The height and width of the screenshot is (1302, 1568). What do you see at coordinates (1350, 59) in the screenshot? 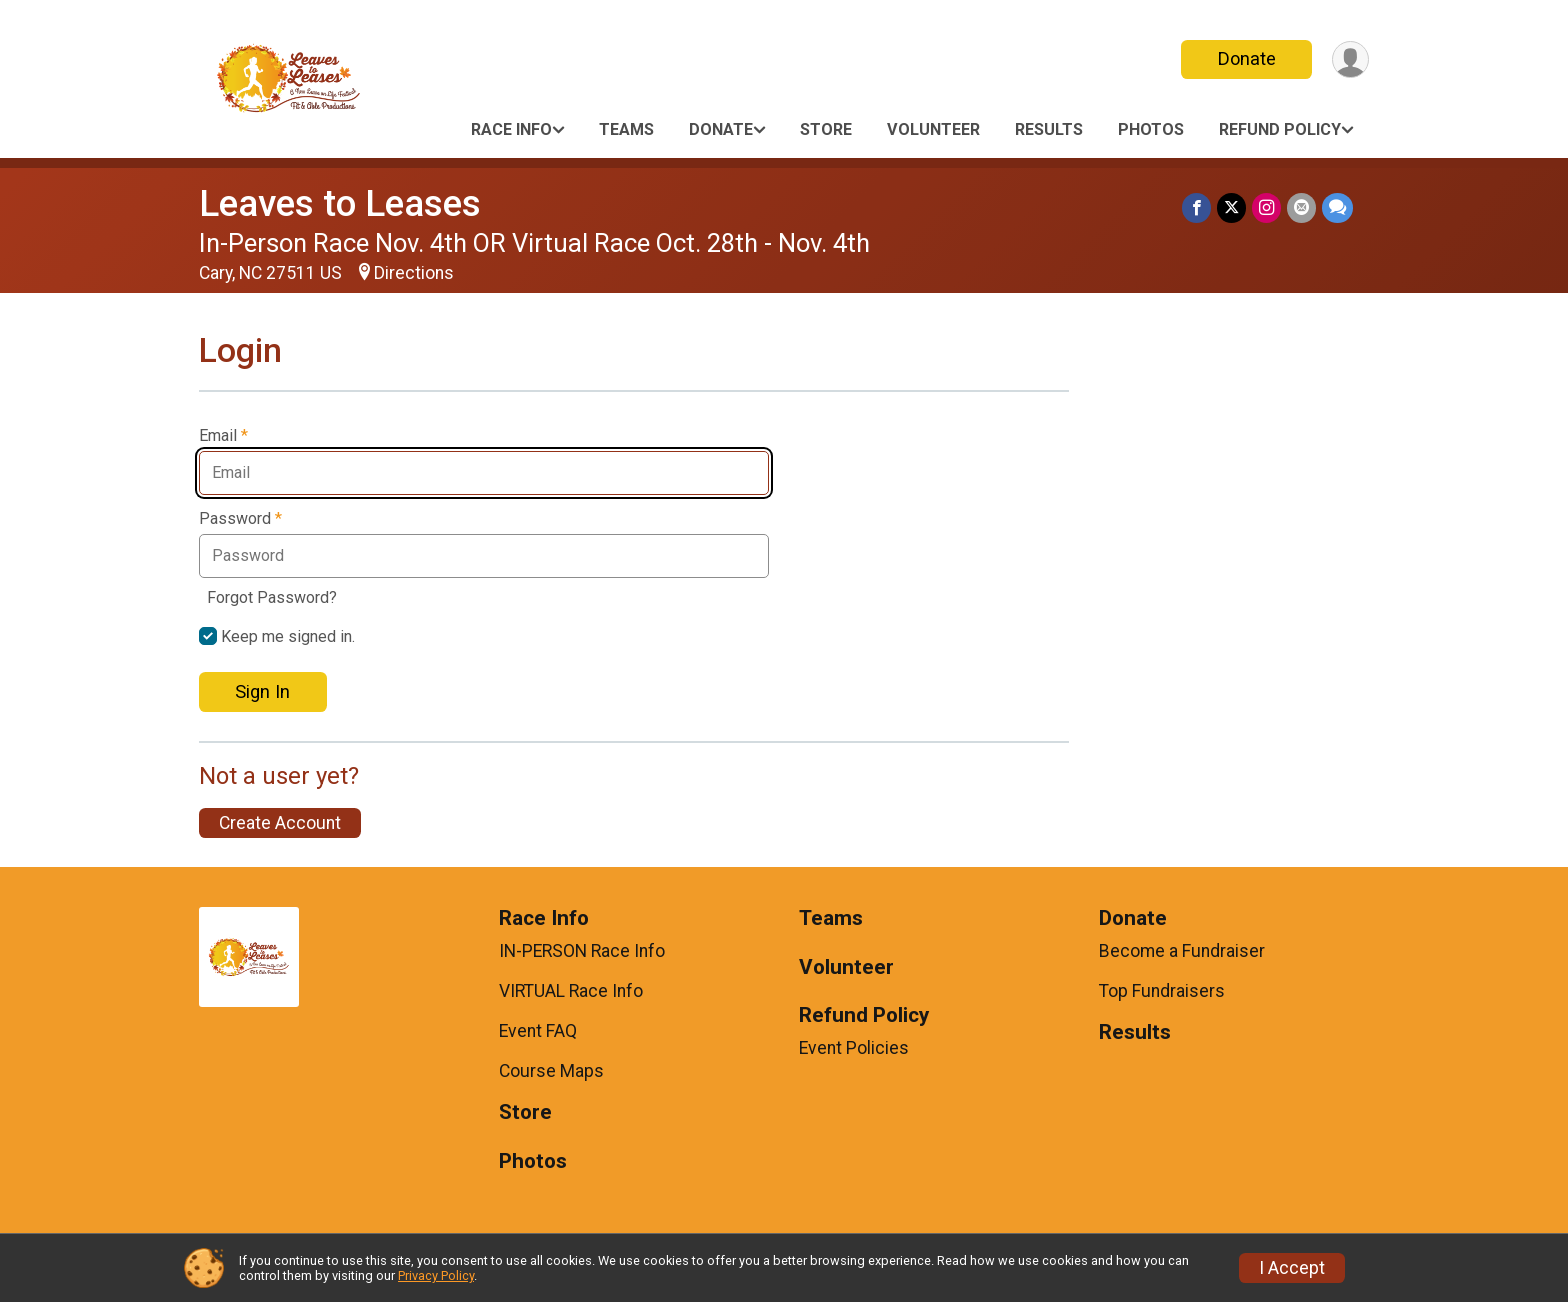
I see `[User Menu]` at bounding box center [1350, 59].